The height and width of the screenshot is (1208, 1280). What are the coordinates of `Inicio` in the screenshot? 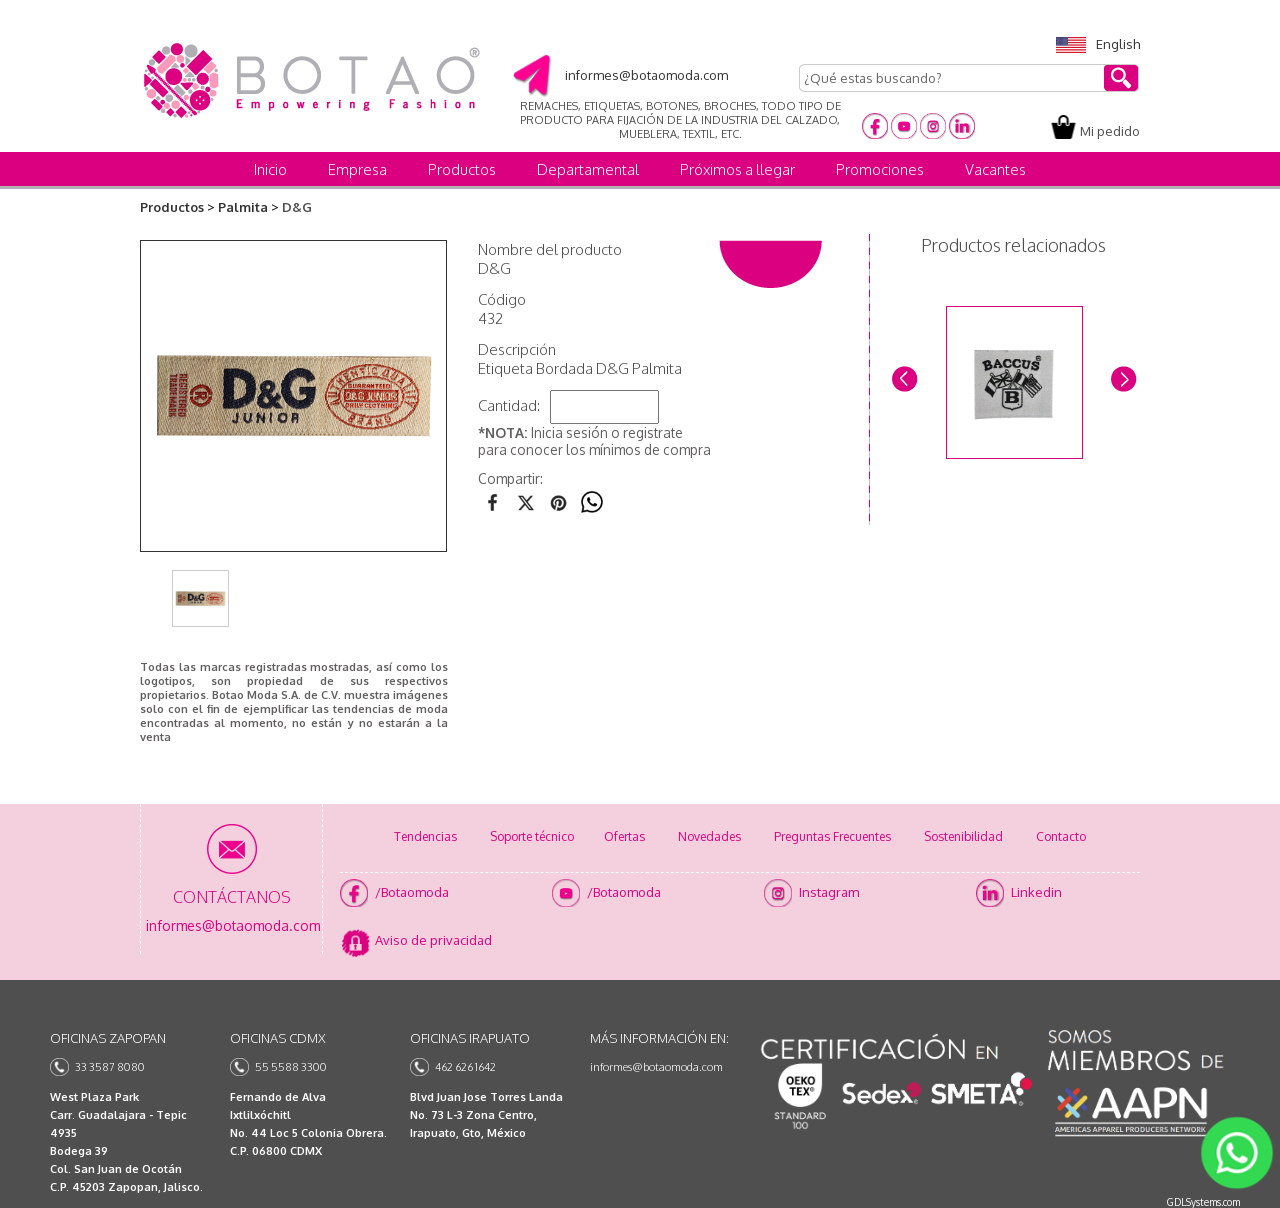 It's located at (270, 169).